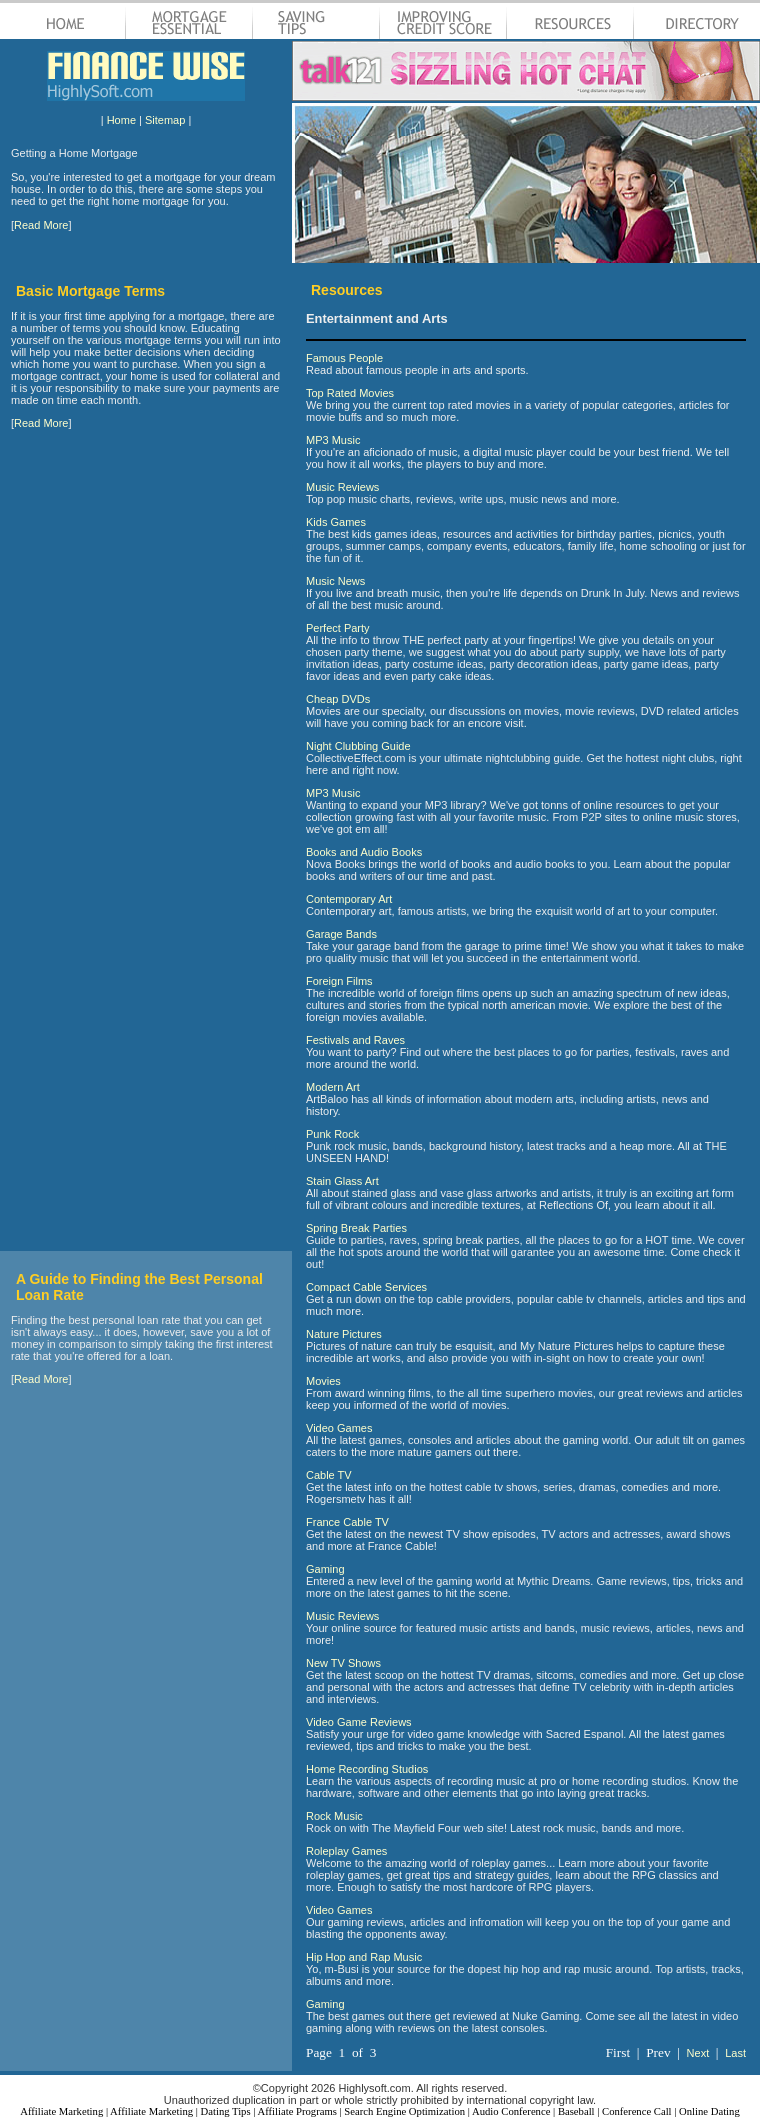 This screenshot has height=2124, width=760. Describe the element at coordinates (355, 1040) in the screenshot. I see `Festivals and Raves` at that location.